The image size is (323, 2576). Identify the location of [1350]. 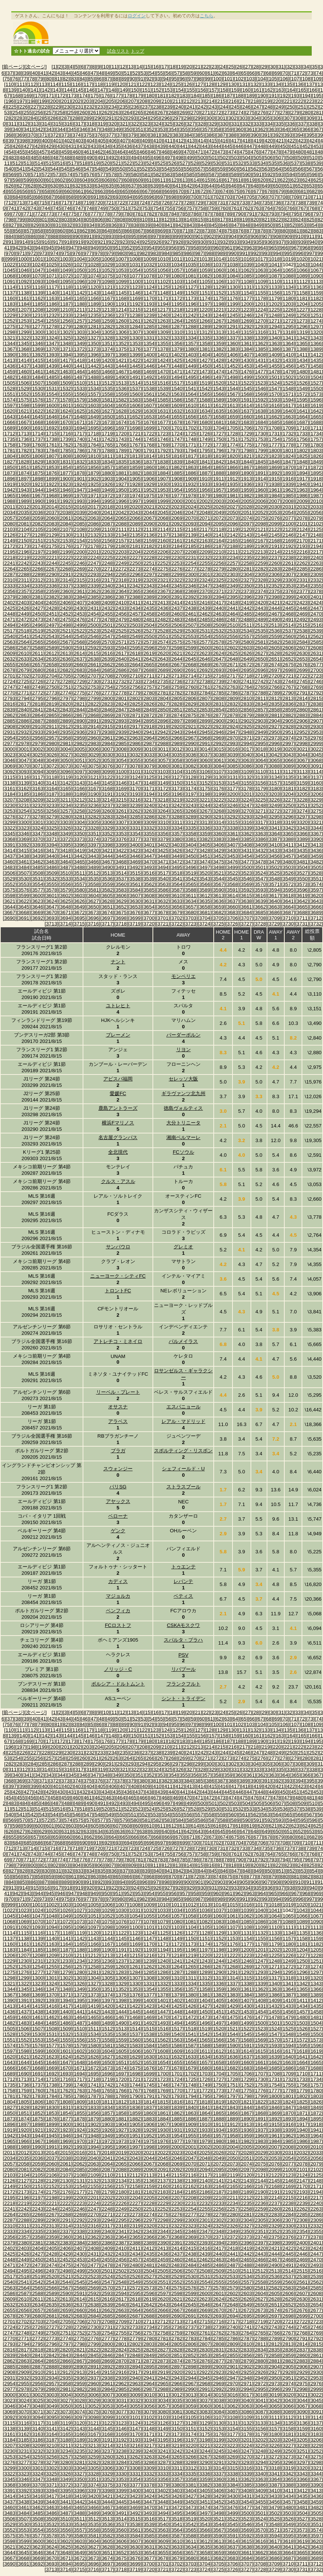
(93, 343).